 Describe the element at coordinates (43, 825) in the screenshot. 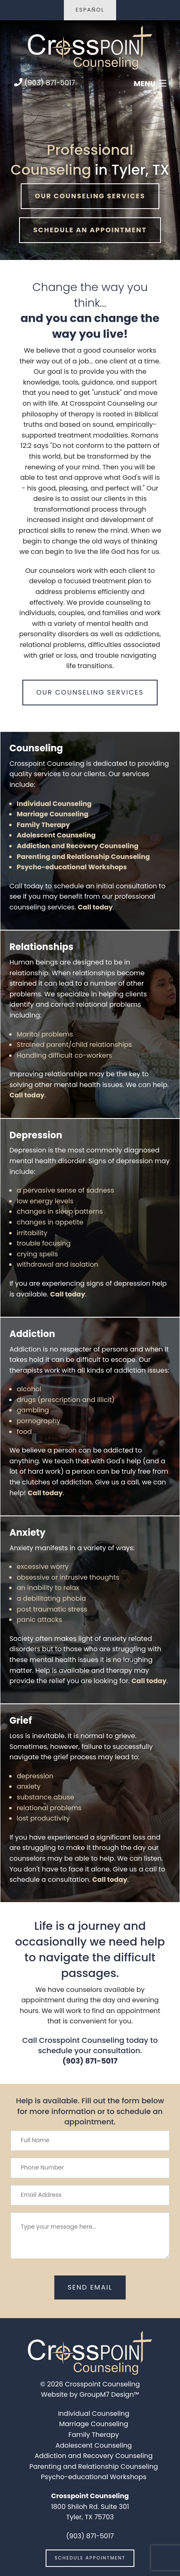

I see `Family Therapy` at that location.